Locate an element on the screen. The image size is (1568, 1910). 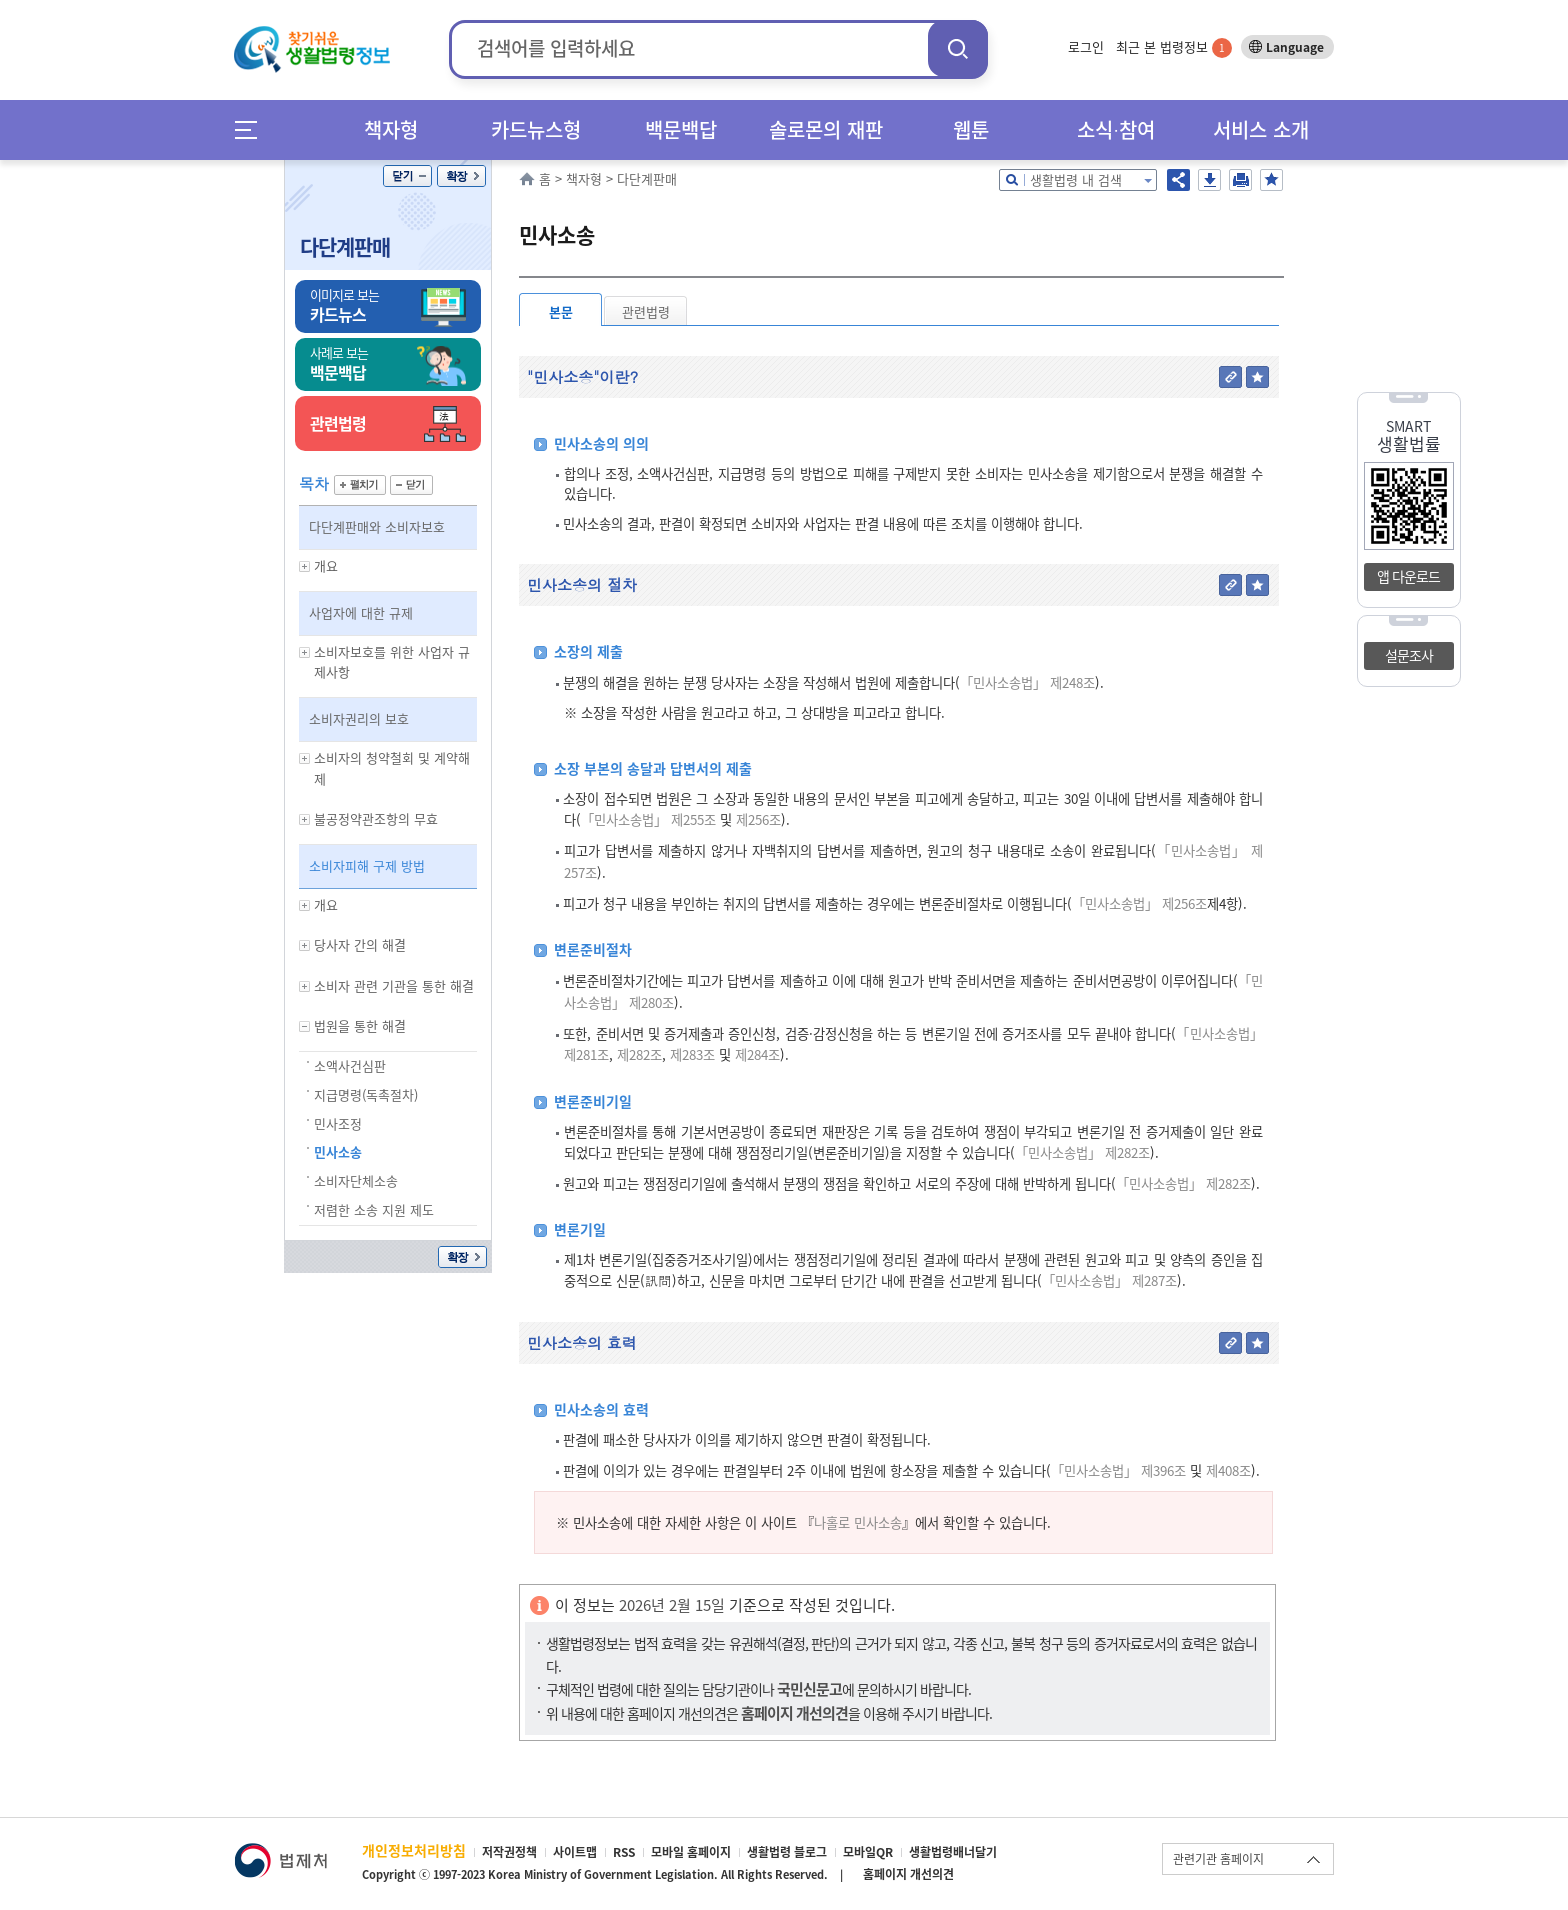
웹툰 is located at coordinates (971, 129).